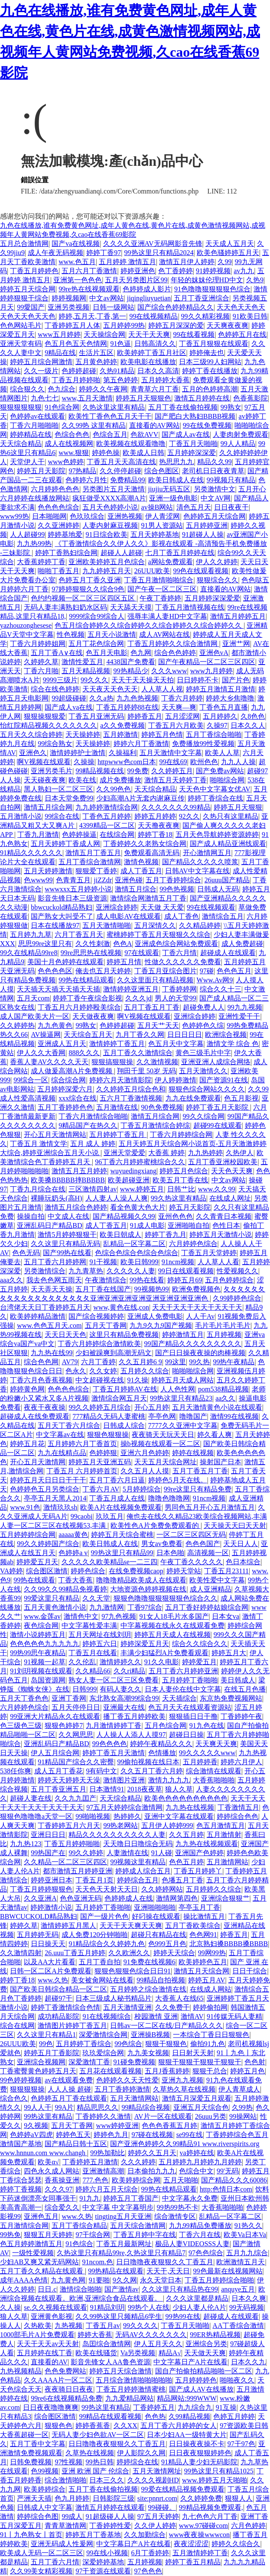  What do you see at coordinates (124, 516) in the screenshot?
I see `亚洲热视频` at bounding box center [124, 516].